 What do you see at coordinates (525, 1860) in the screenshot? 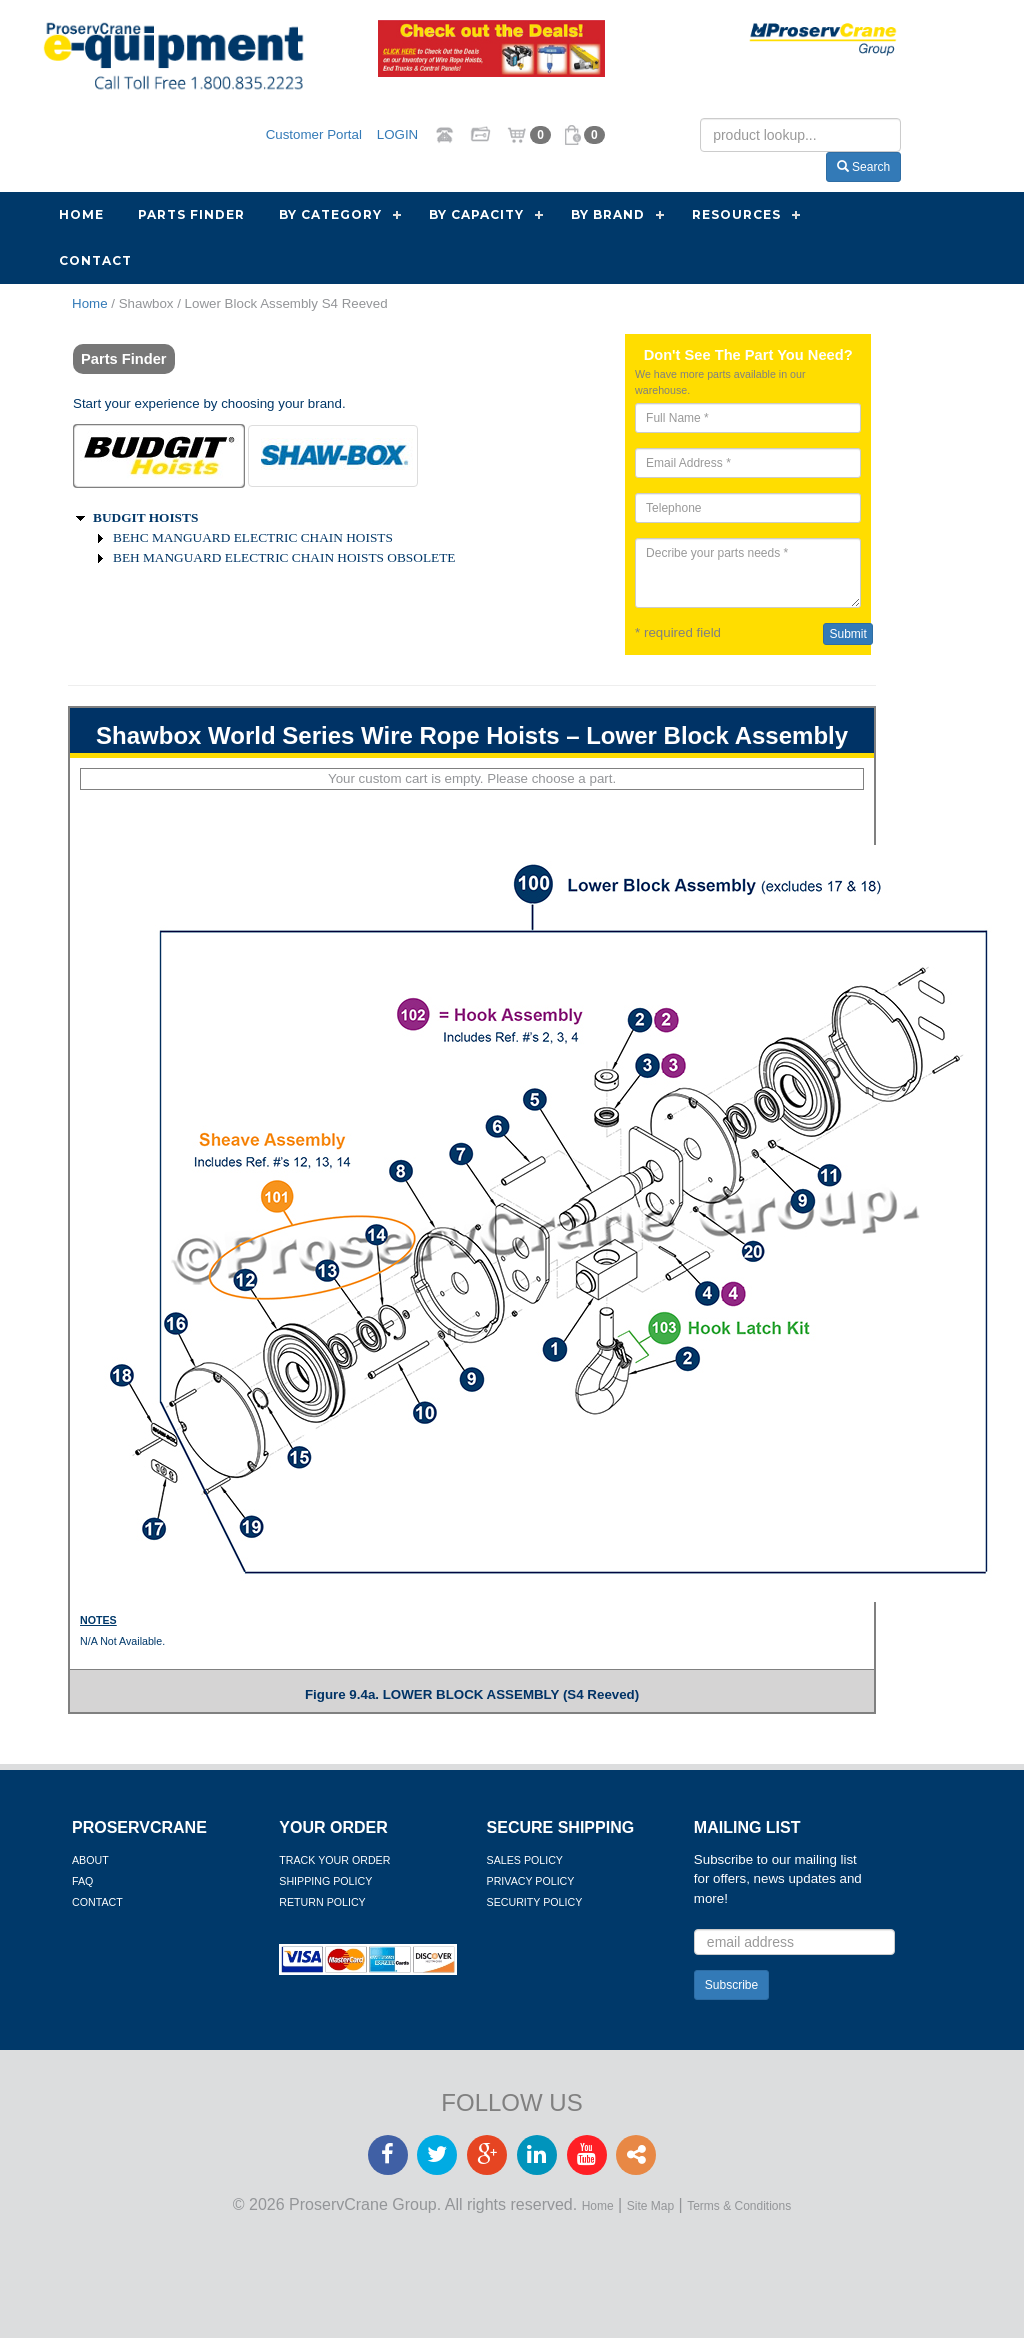
I see `Sales Policy` at bounding box center [525, 1860].